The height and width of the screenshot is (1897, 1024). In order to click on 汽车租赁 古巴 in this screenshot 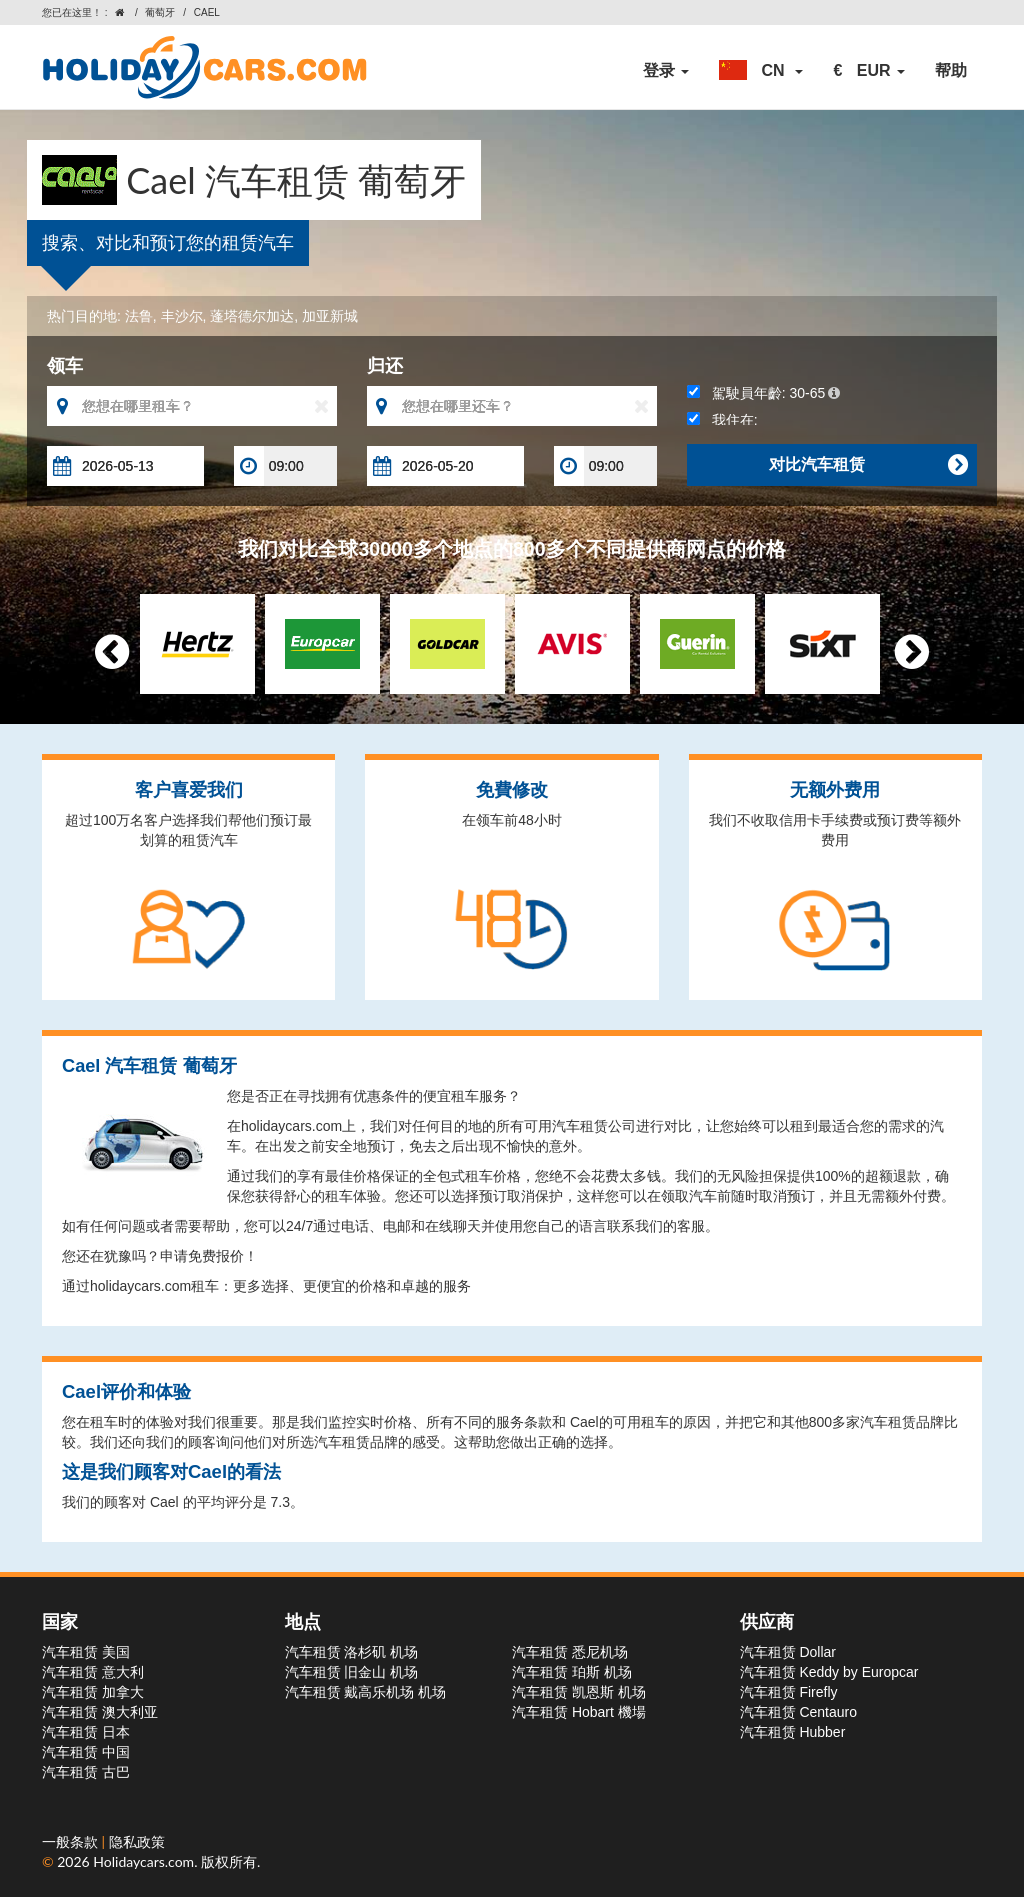, I will do `click(86, 1772)`.